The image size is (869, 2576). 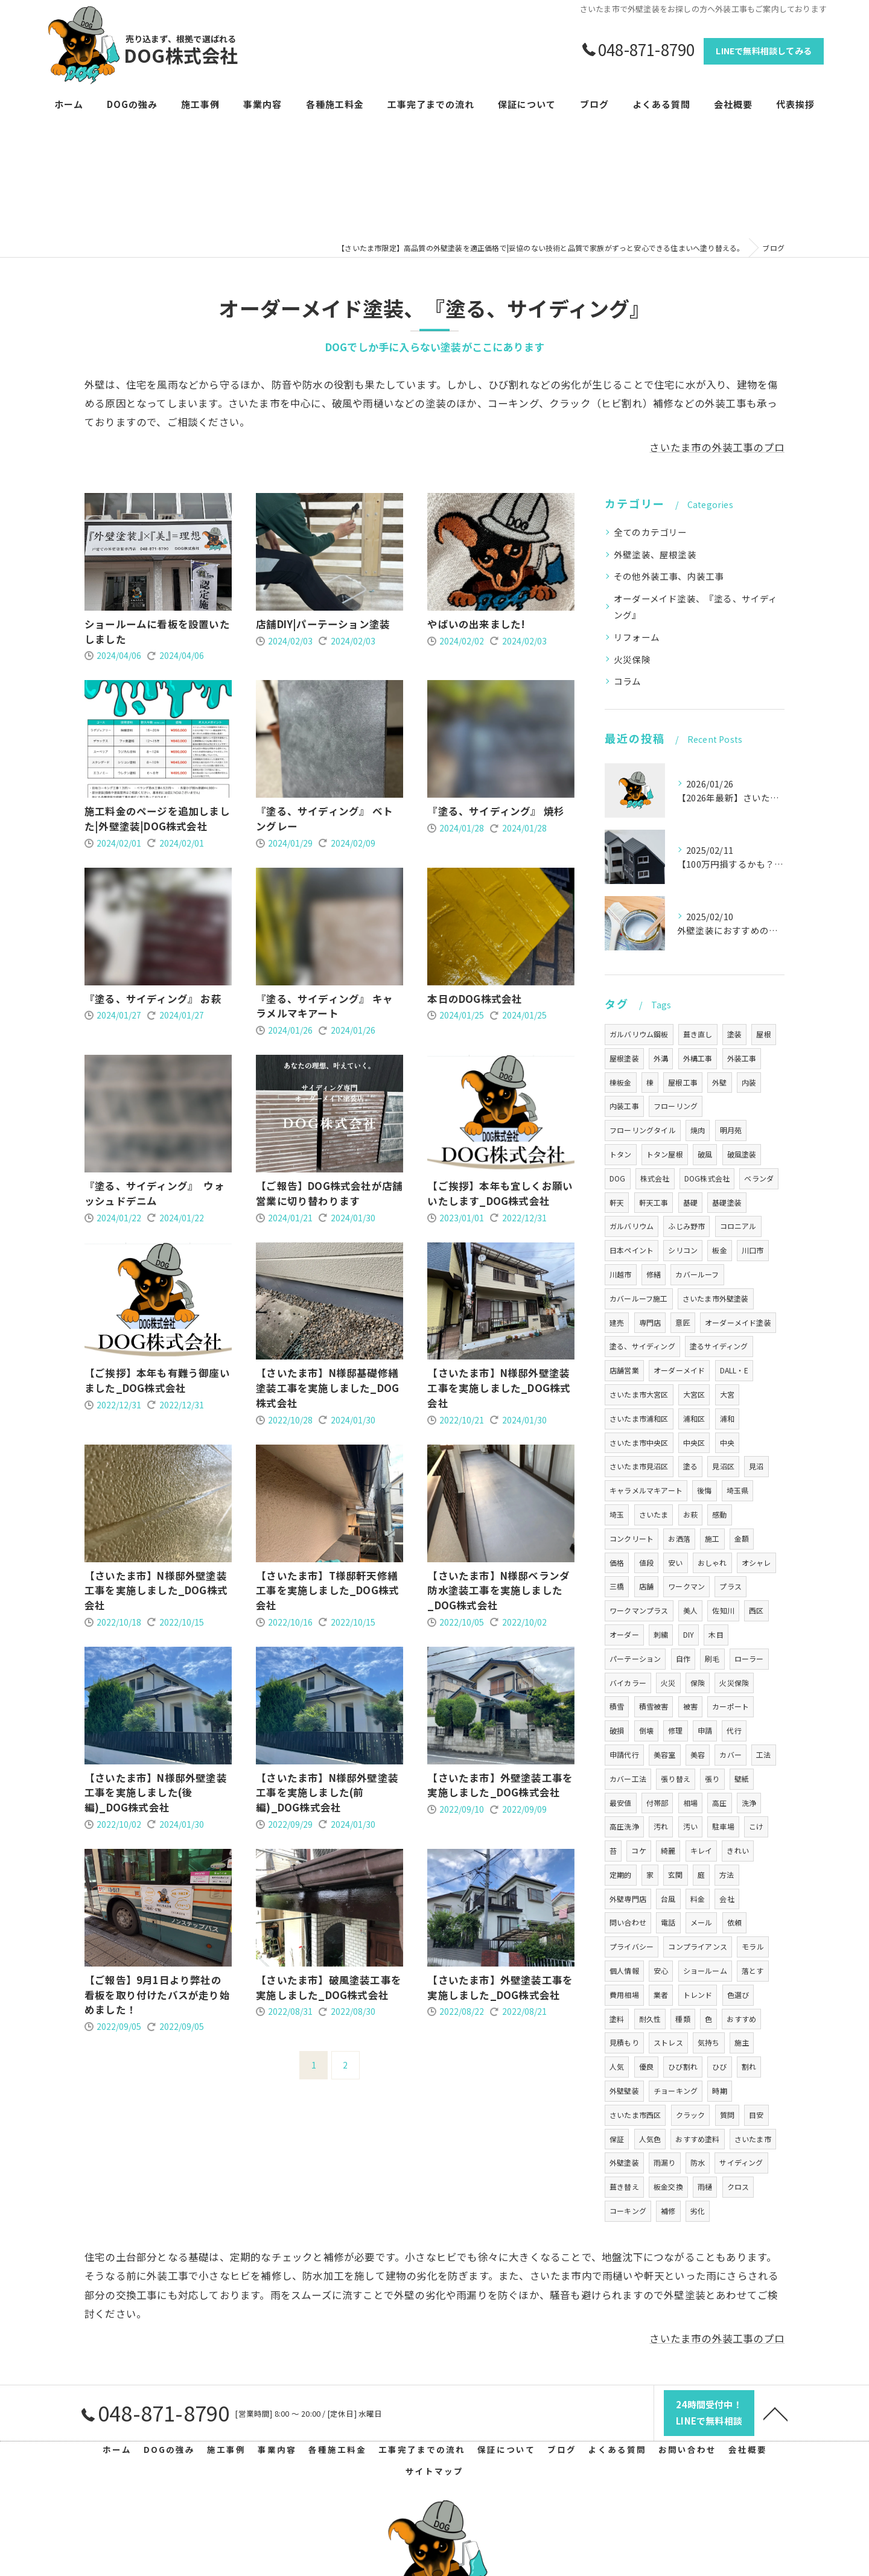 I want to click on 補修, so click(x=668, y=2211).